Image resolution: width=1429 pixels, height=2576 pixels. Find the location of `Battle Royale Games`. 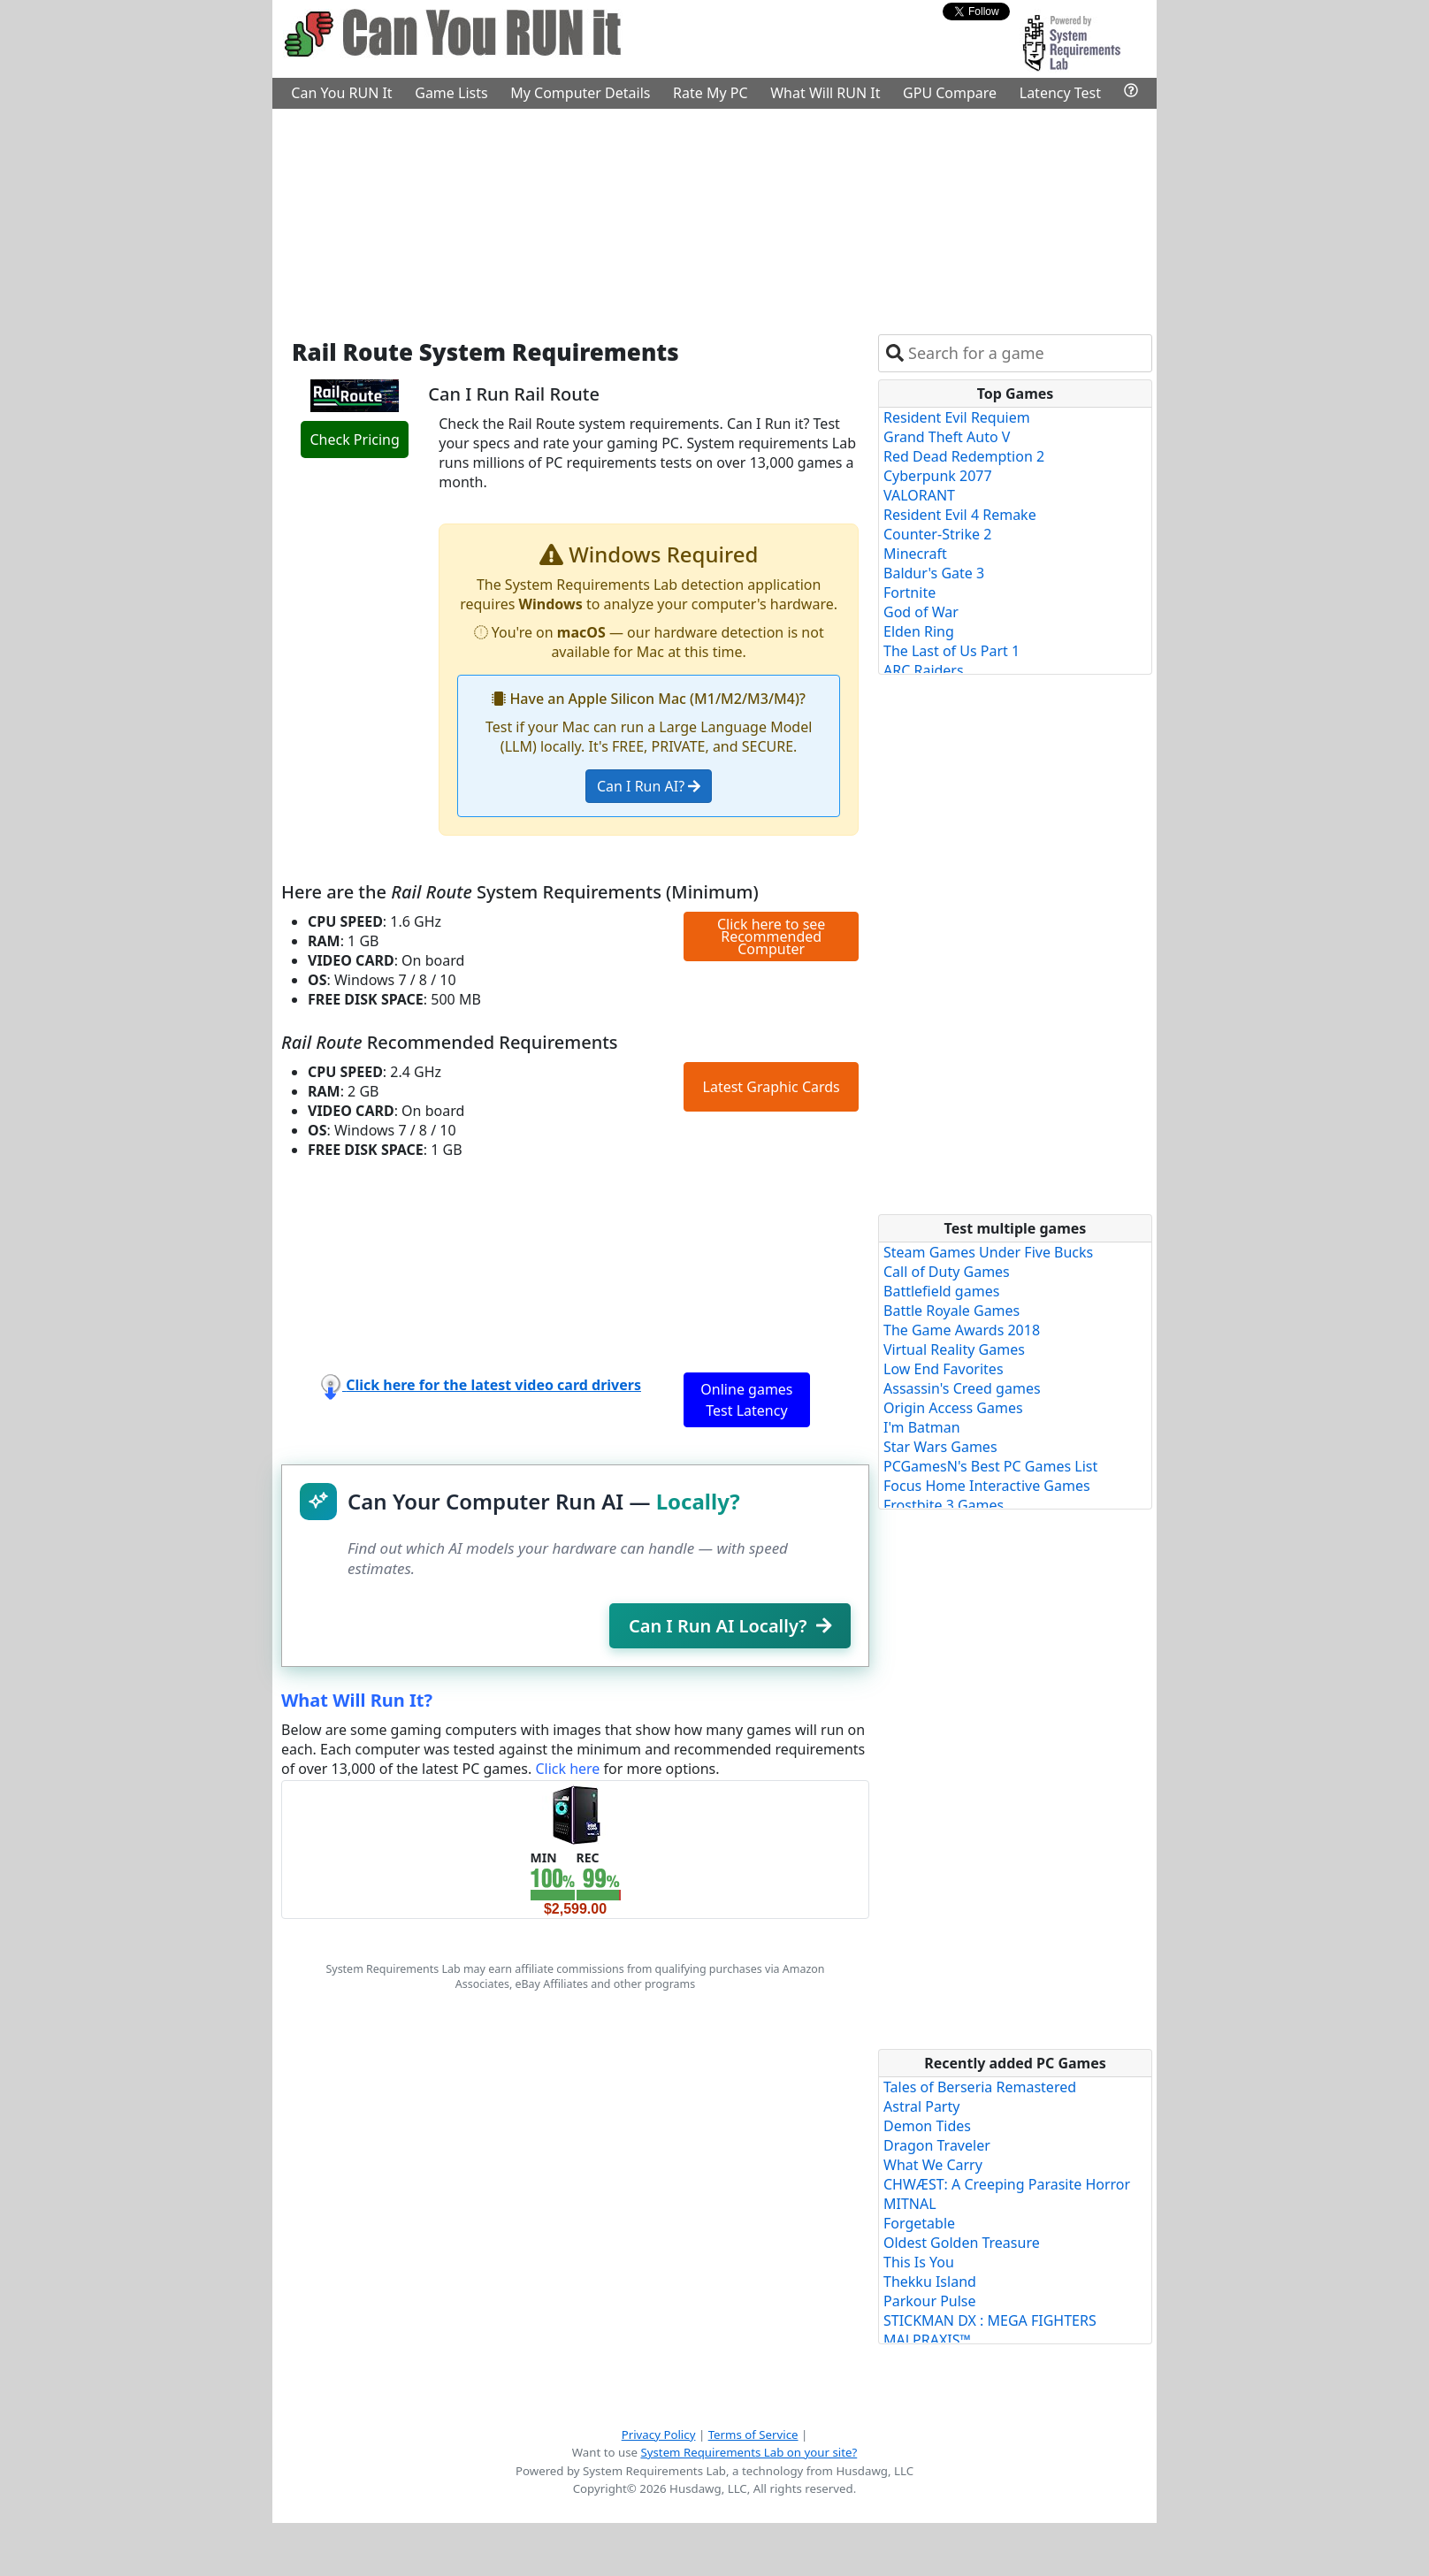

Battle Royale Games is located at coordinates (951, 1310).